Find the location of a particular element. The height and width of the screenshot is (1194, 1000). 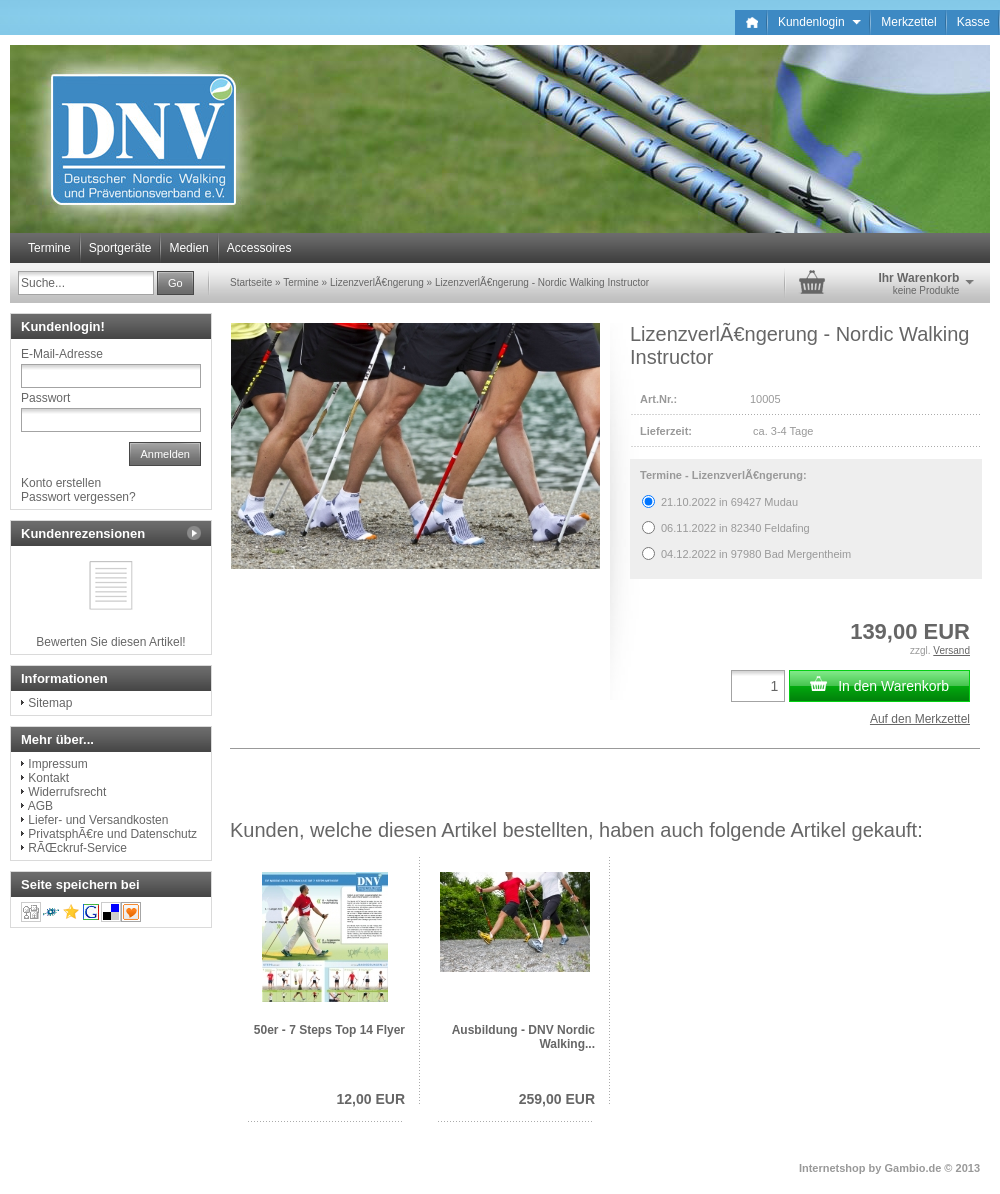

LizenzverlÃ€ngerung is located at coordinates (377, 282).